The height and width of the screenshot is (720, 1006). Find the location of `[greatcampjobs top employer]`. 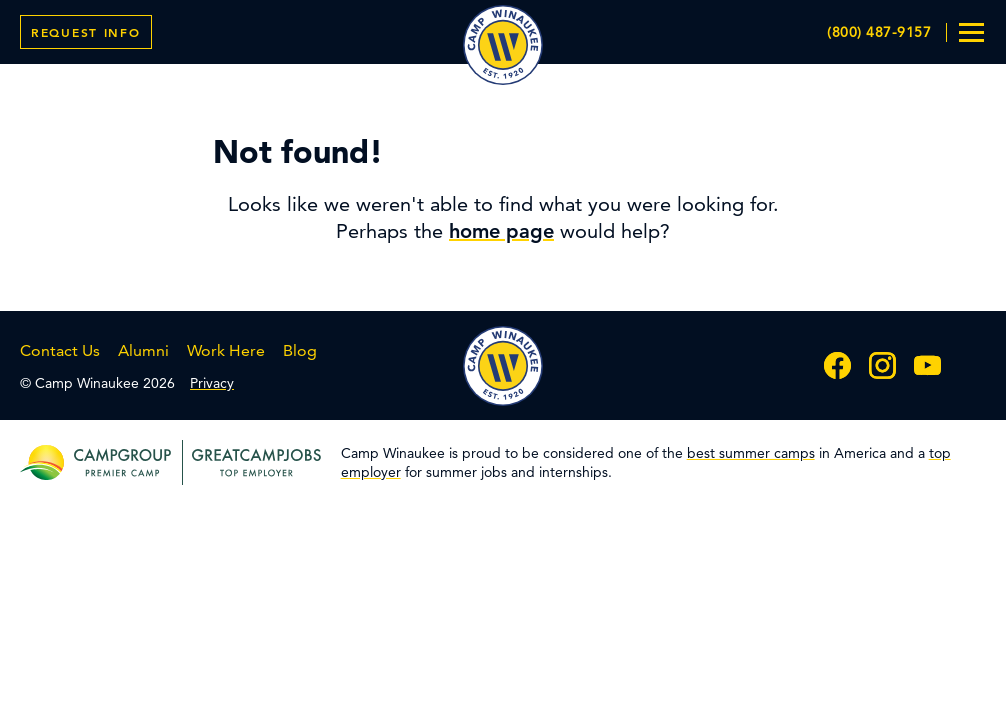

[greatcampjobs top employer] is located at coordinates (251, 462).